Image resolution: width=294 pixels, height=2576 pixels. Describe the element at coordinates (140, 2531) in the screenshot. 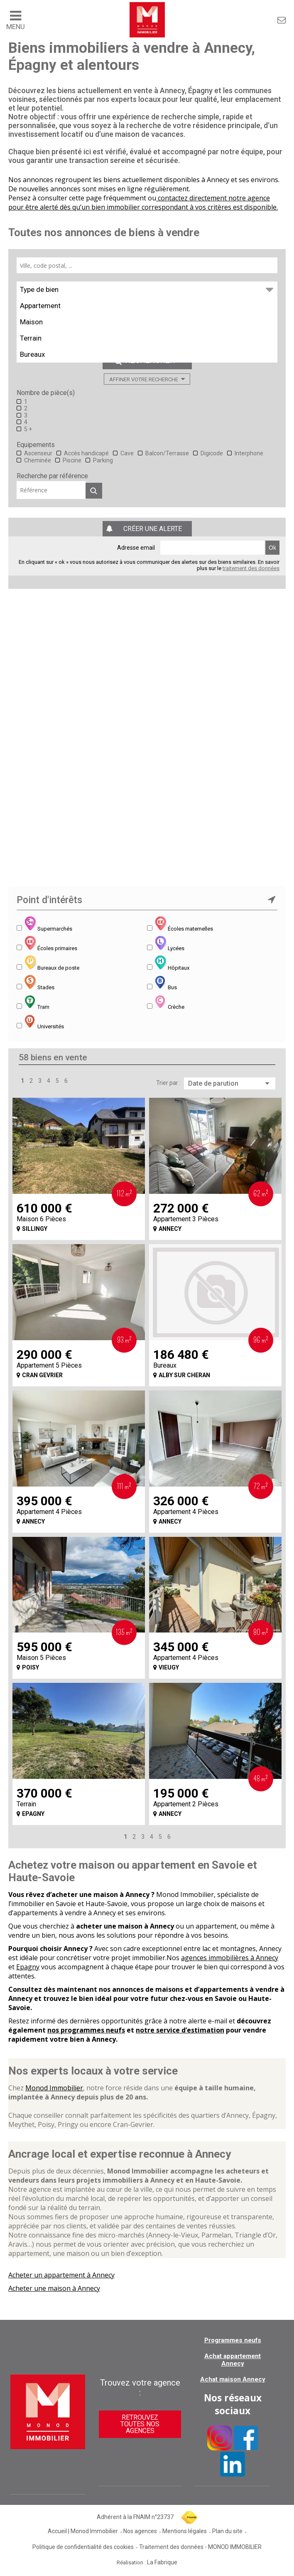

I see `Nos agences` at that location.